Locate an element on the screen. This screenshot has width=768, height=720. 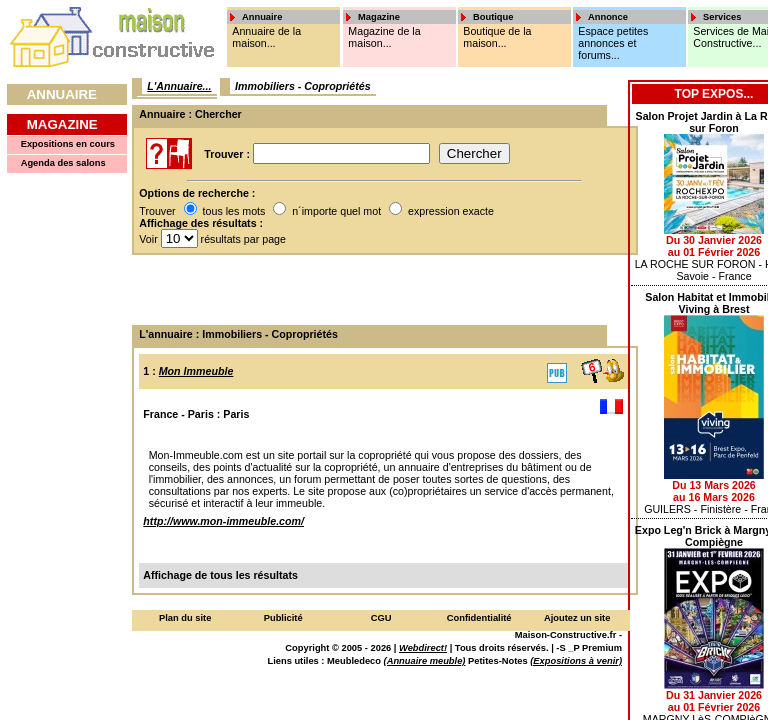
Mon Immeuble is located at coordinates (196, 371).